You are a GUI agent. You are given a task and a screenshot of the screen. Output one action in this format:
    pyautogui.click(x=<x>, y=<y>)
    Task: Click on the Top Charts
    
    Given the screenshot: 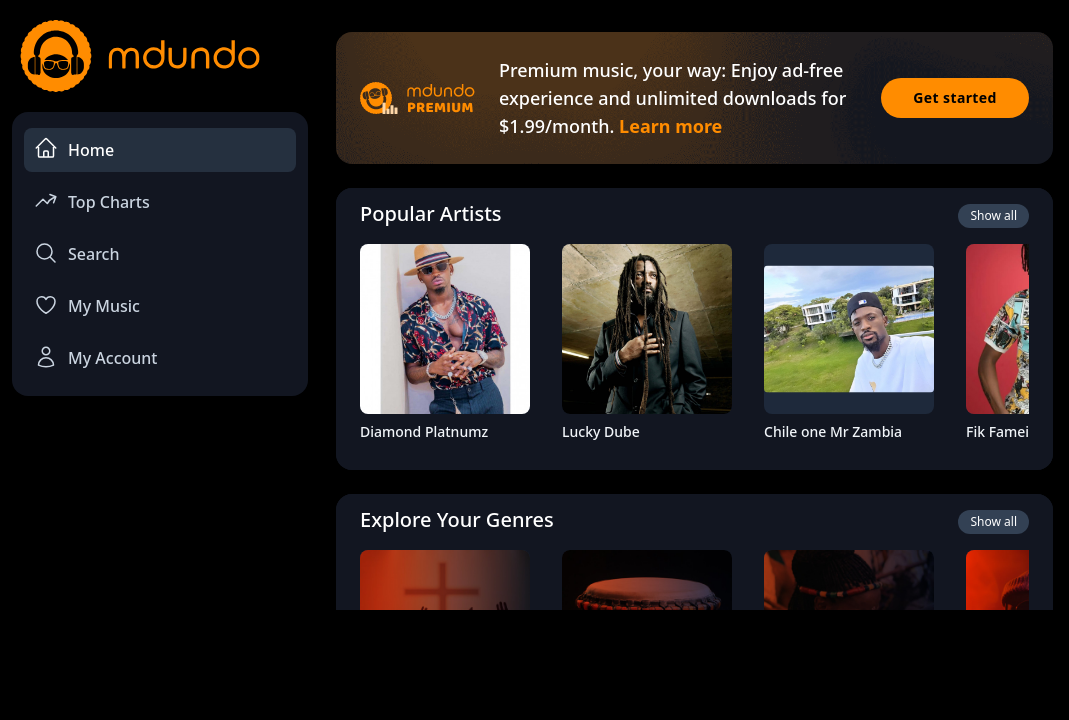 What is the action you would take?
    pyautogui.click(x=92, y=200)
    